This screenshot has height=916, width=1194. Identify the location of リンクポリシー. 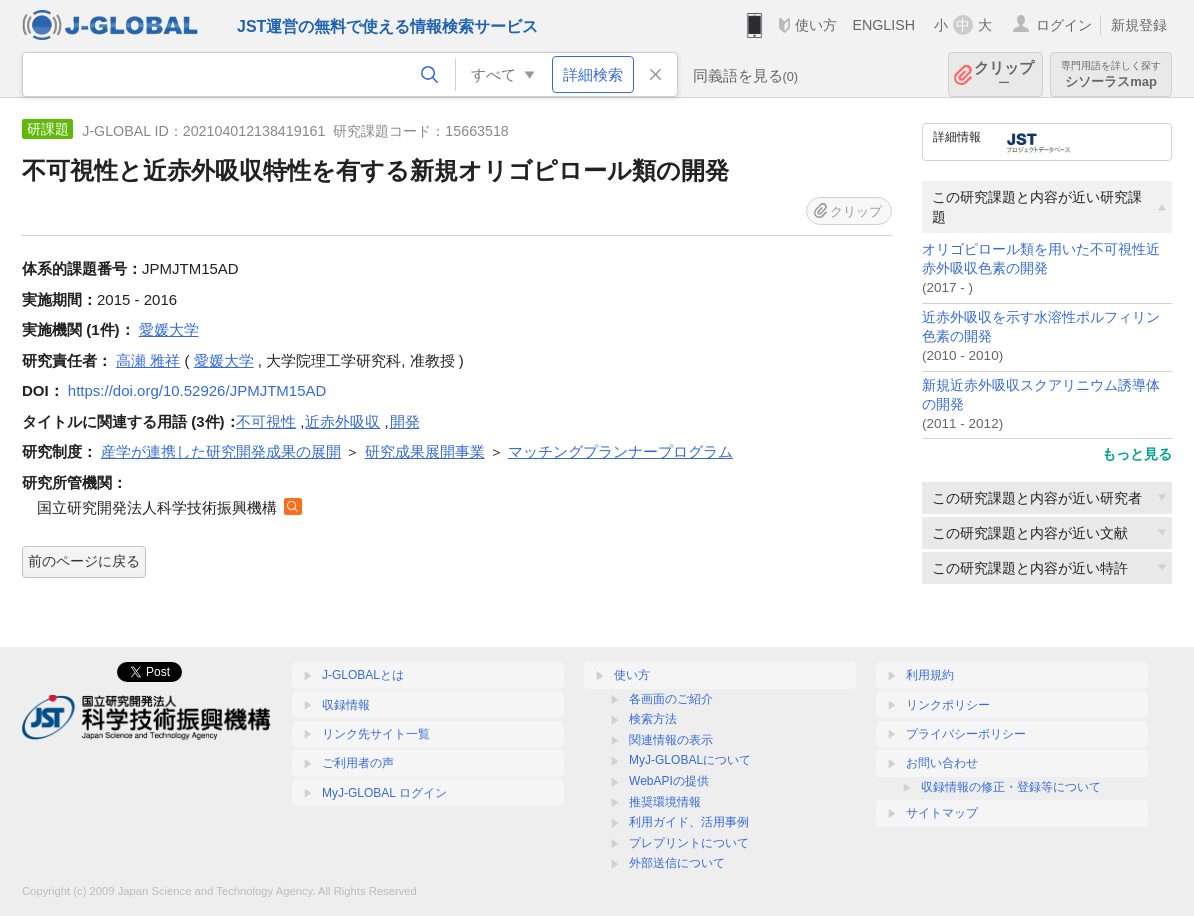
(948, 705).